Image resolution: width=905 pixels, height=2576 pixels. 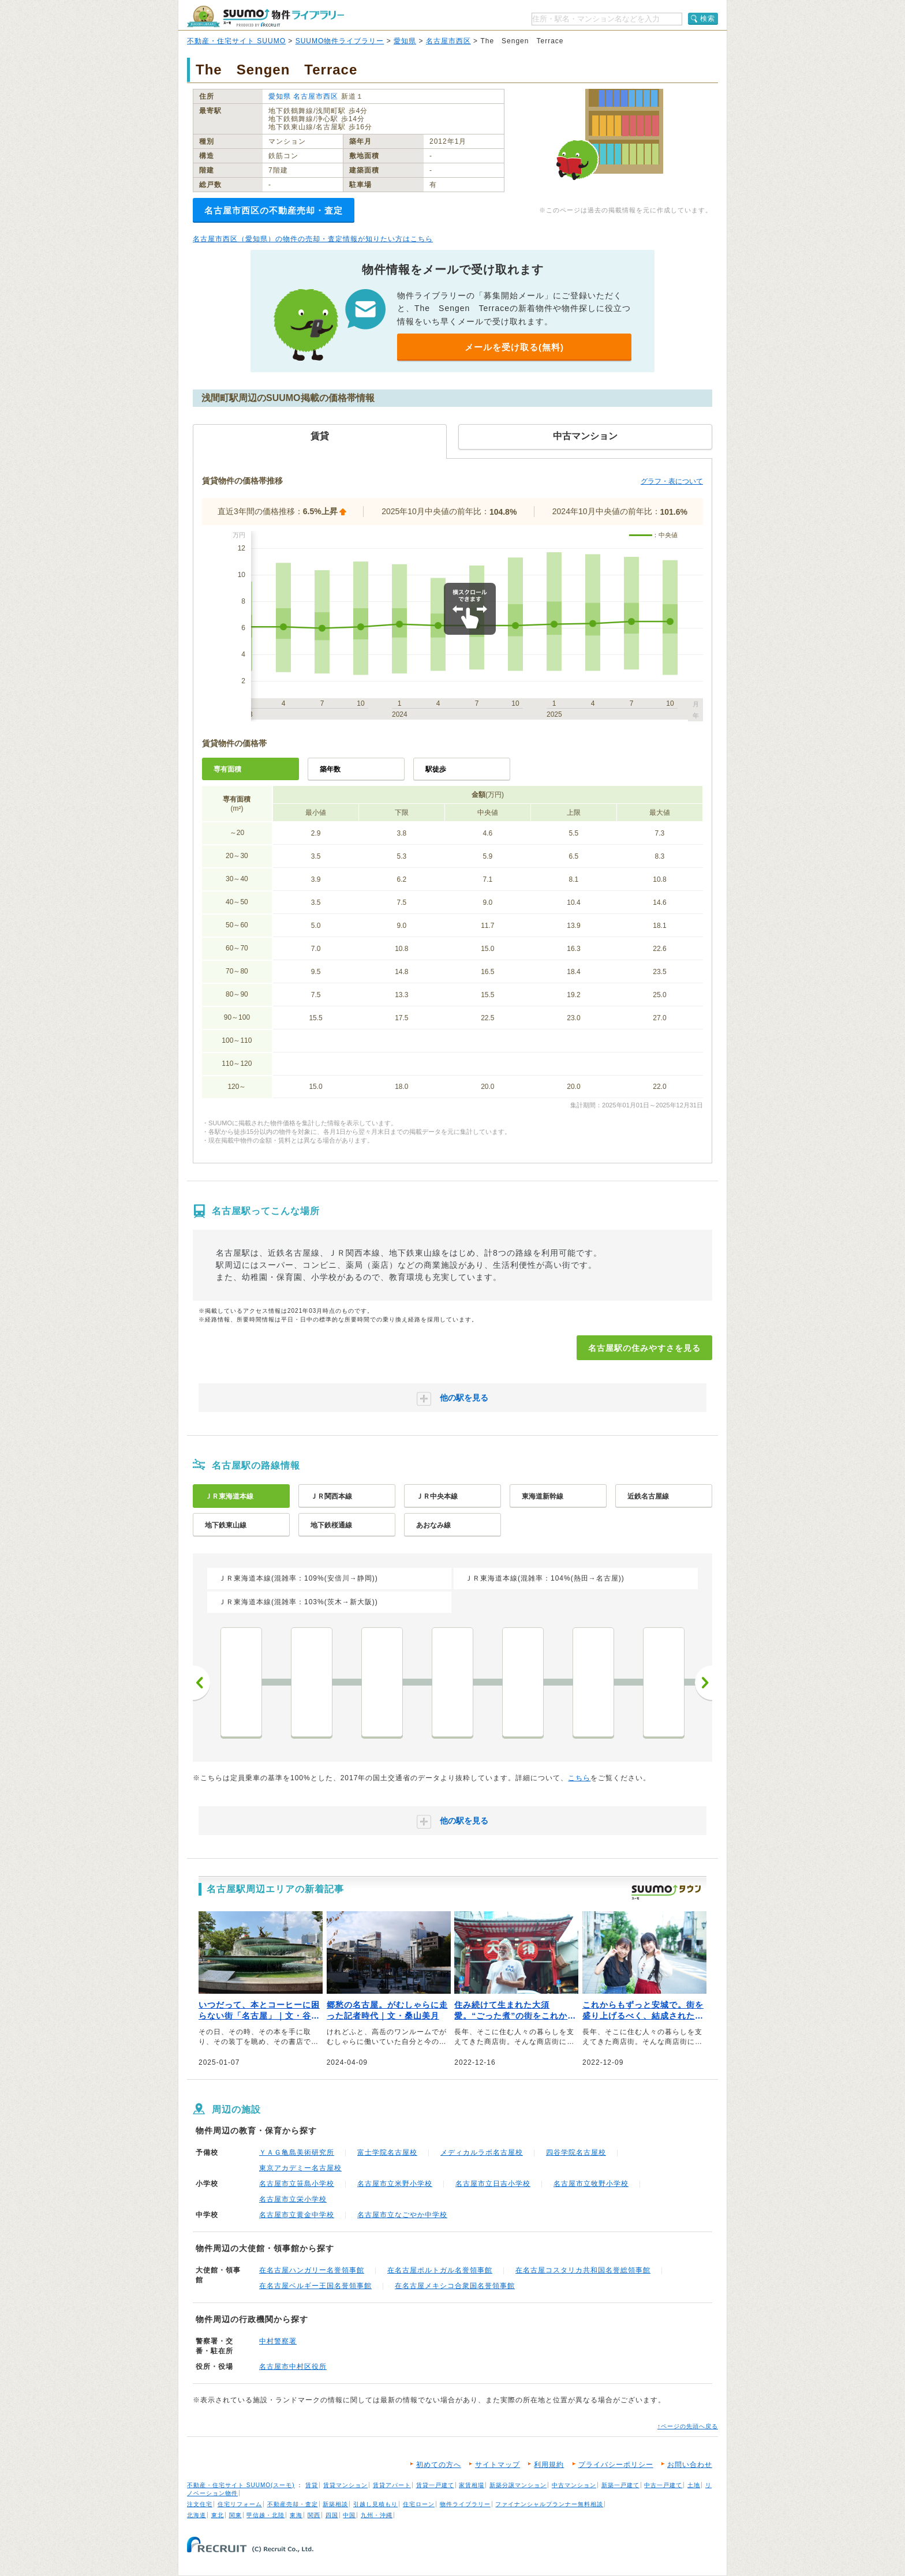 What do you see at coordinates (330, 769) in the screenshot?
I see `築年数` at bounding box center [330, 769].